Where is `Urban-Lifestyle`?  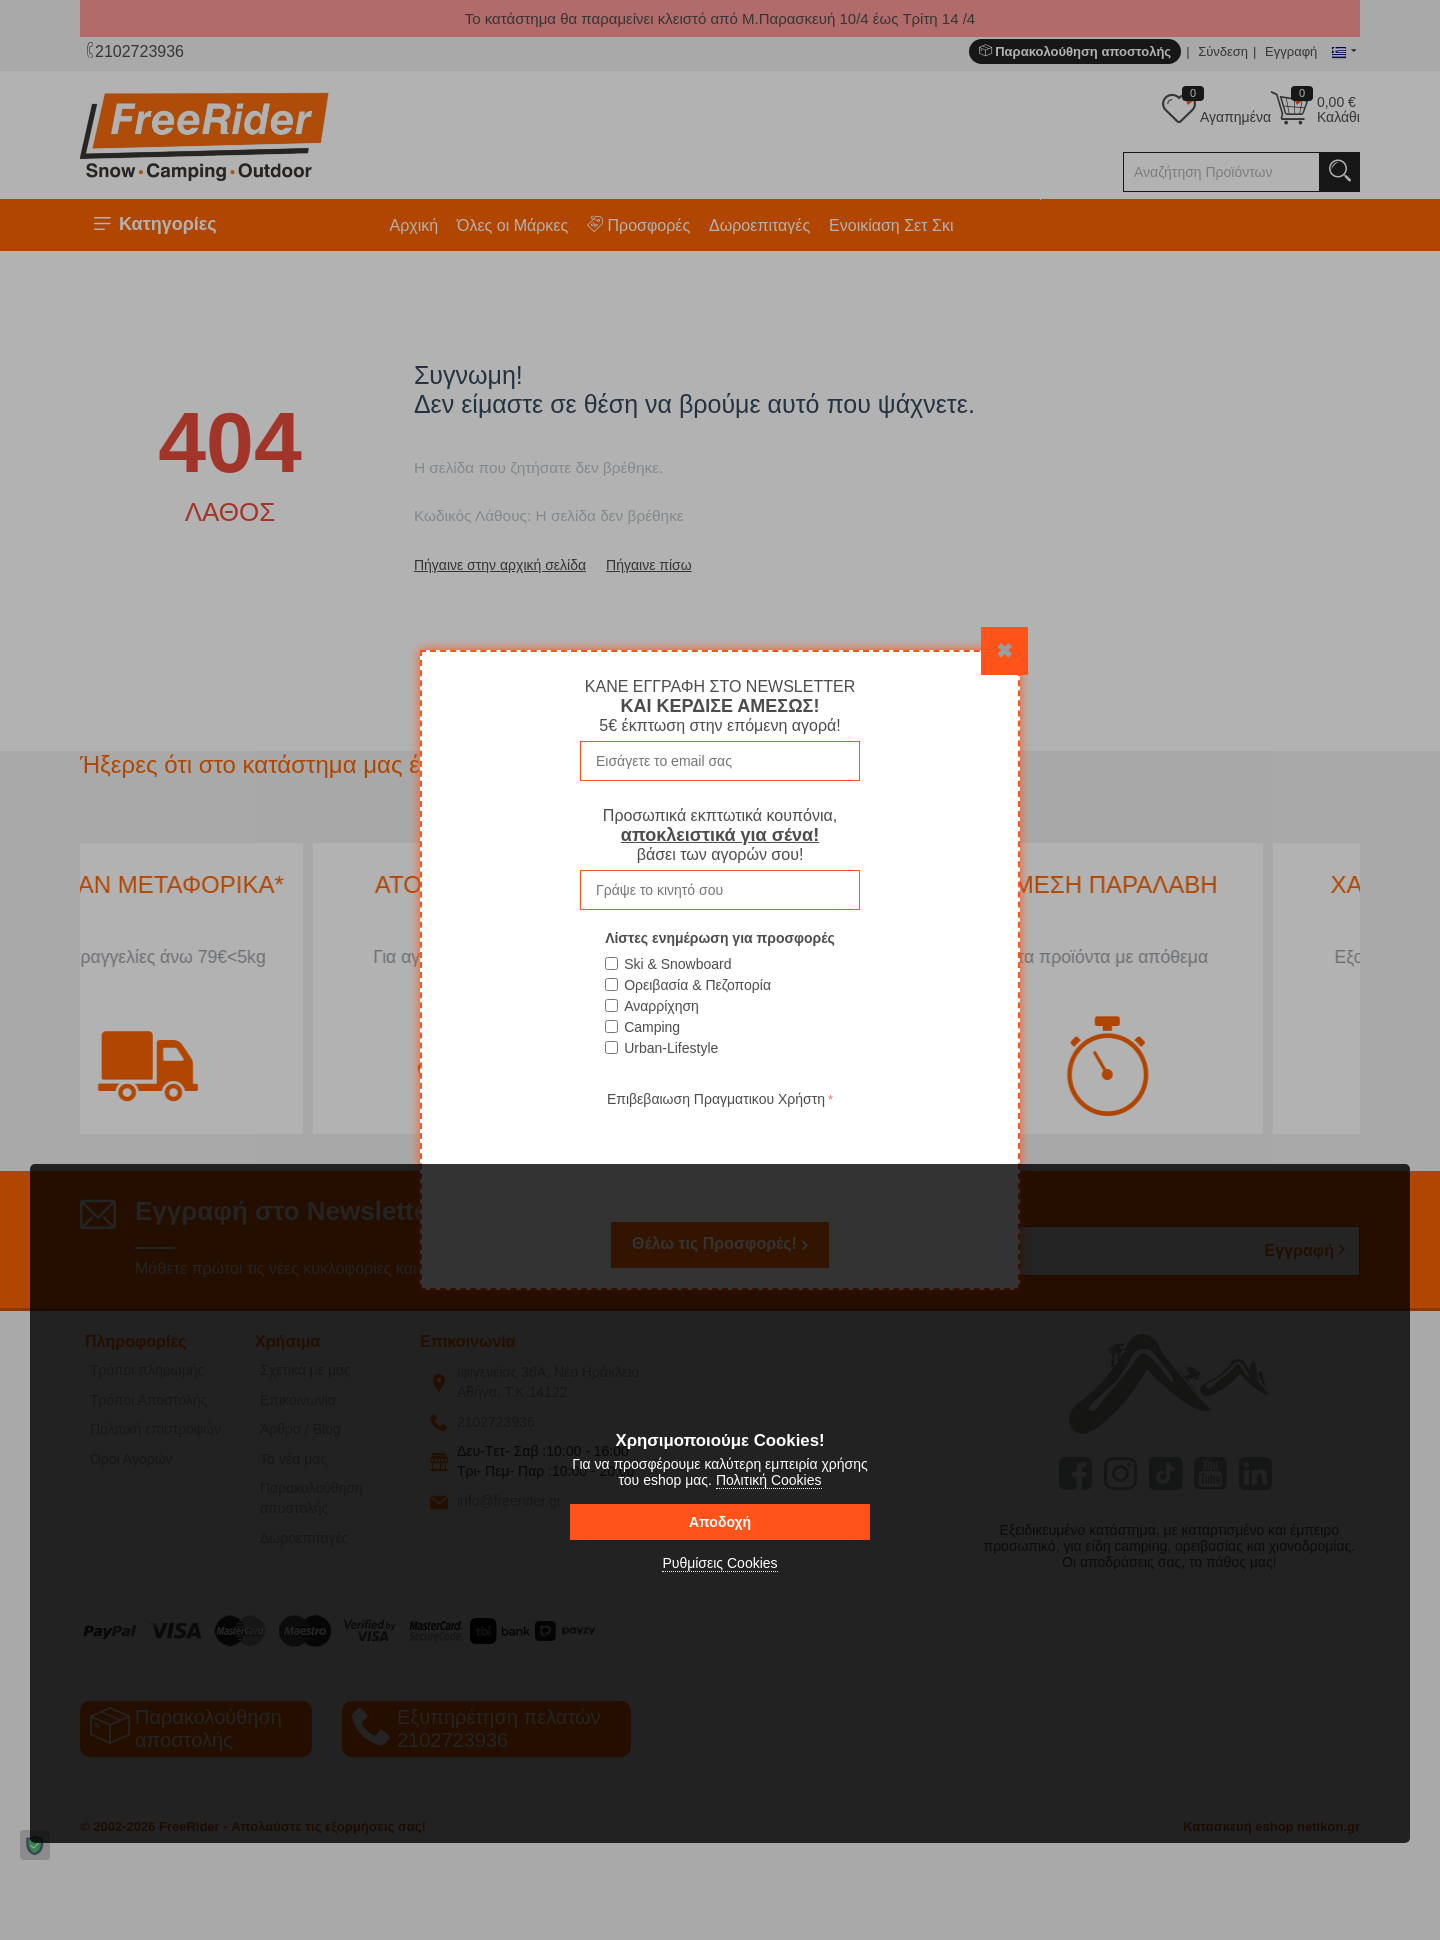 Urban-Lifestyle is located at coordinates (671, 1048).